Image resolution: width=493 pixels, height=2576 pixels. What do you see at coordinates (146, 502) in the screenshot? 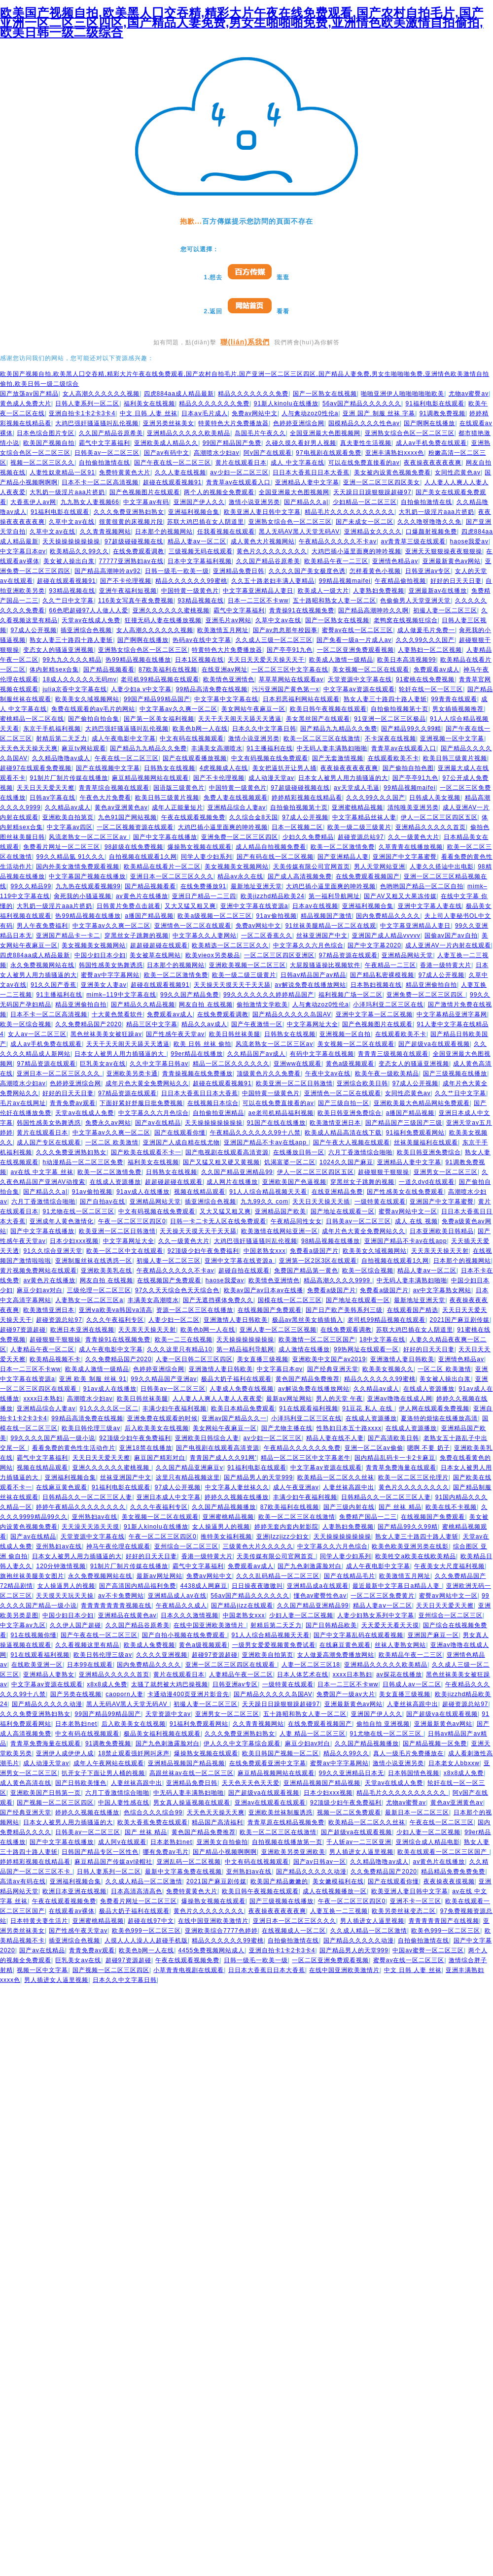
I see `中文字幕av有码` at bounding box center [146, 502].